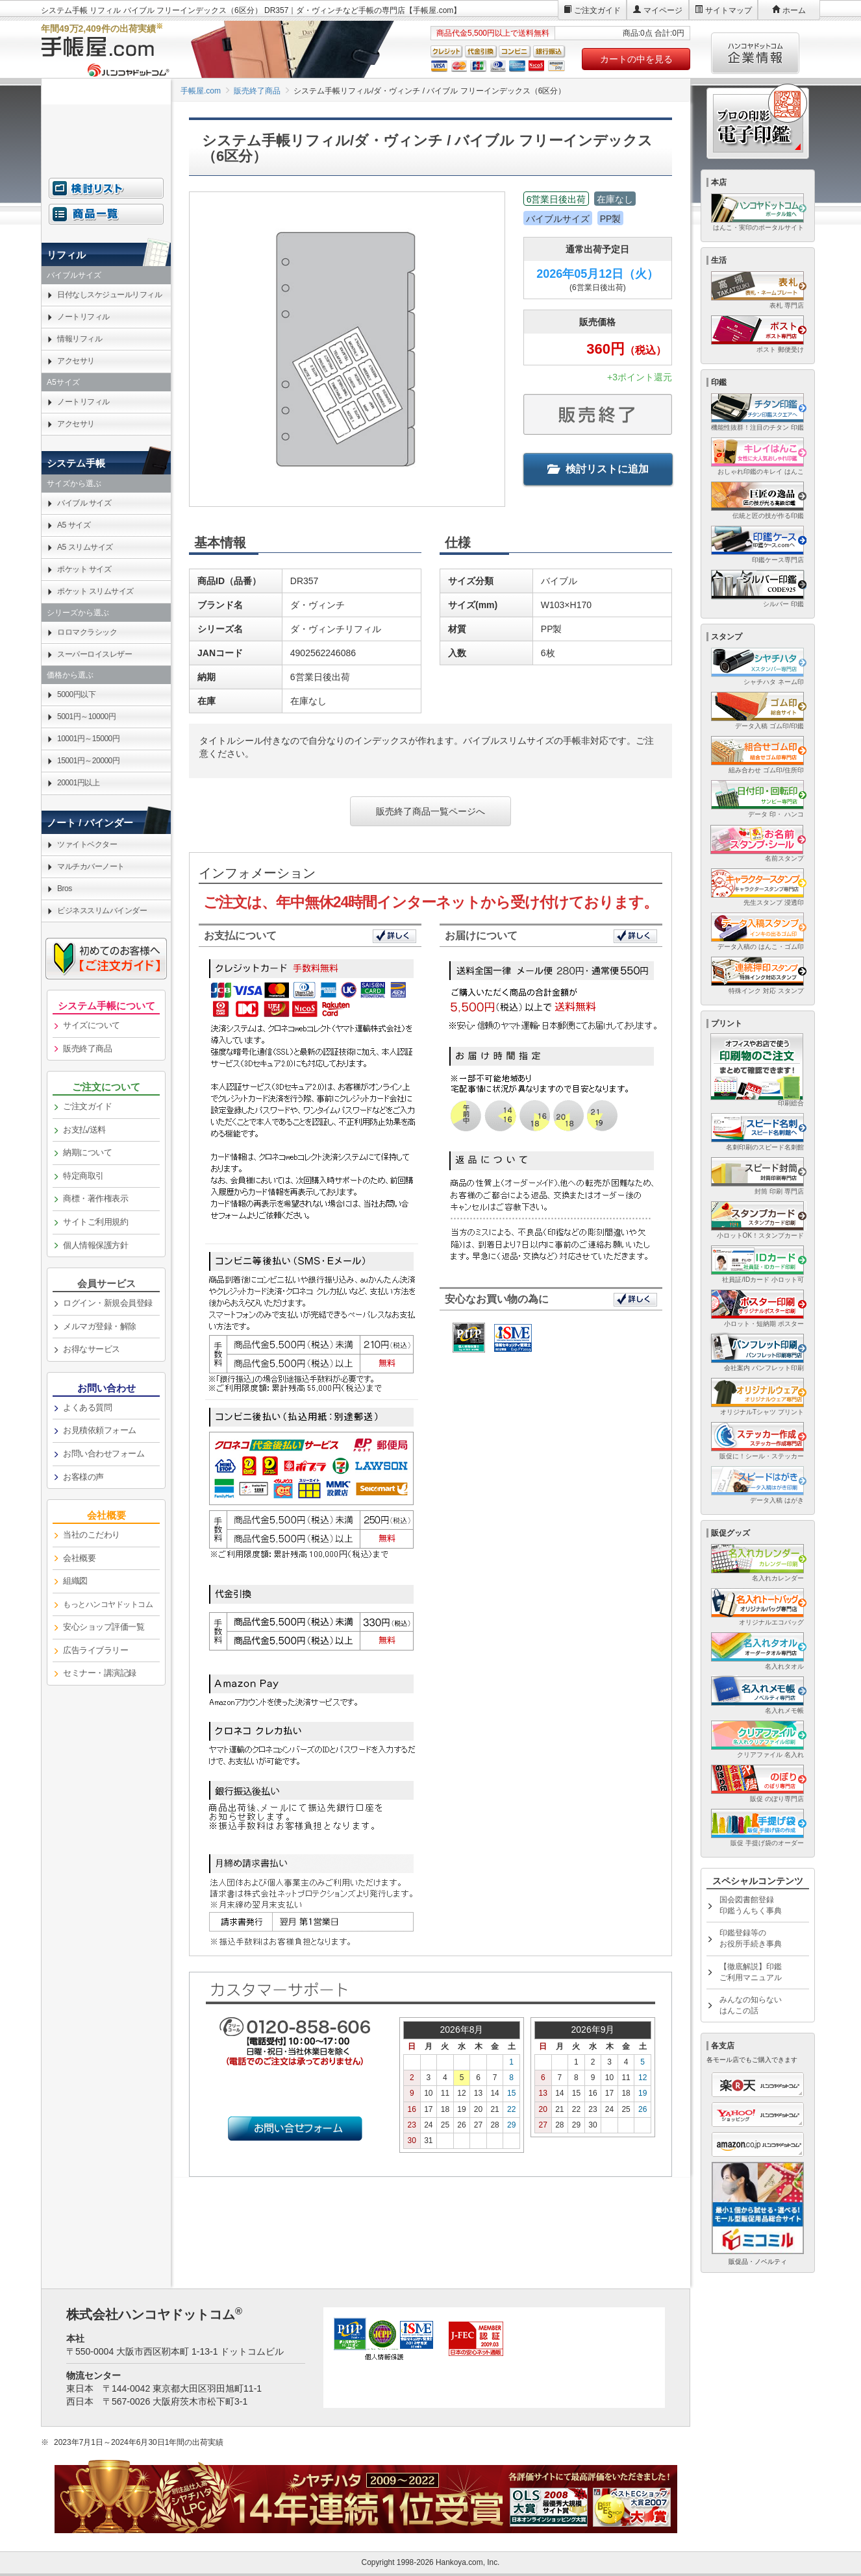  What do you see at coordinates (103, 1453) in the screenshot?
I see `お問い合わせフォーム [link]` at bounding box center [103, 1453].